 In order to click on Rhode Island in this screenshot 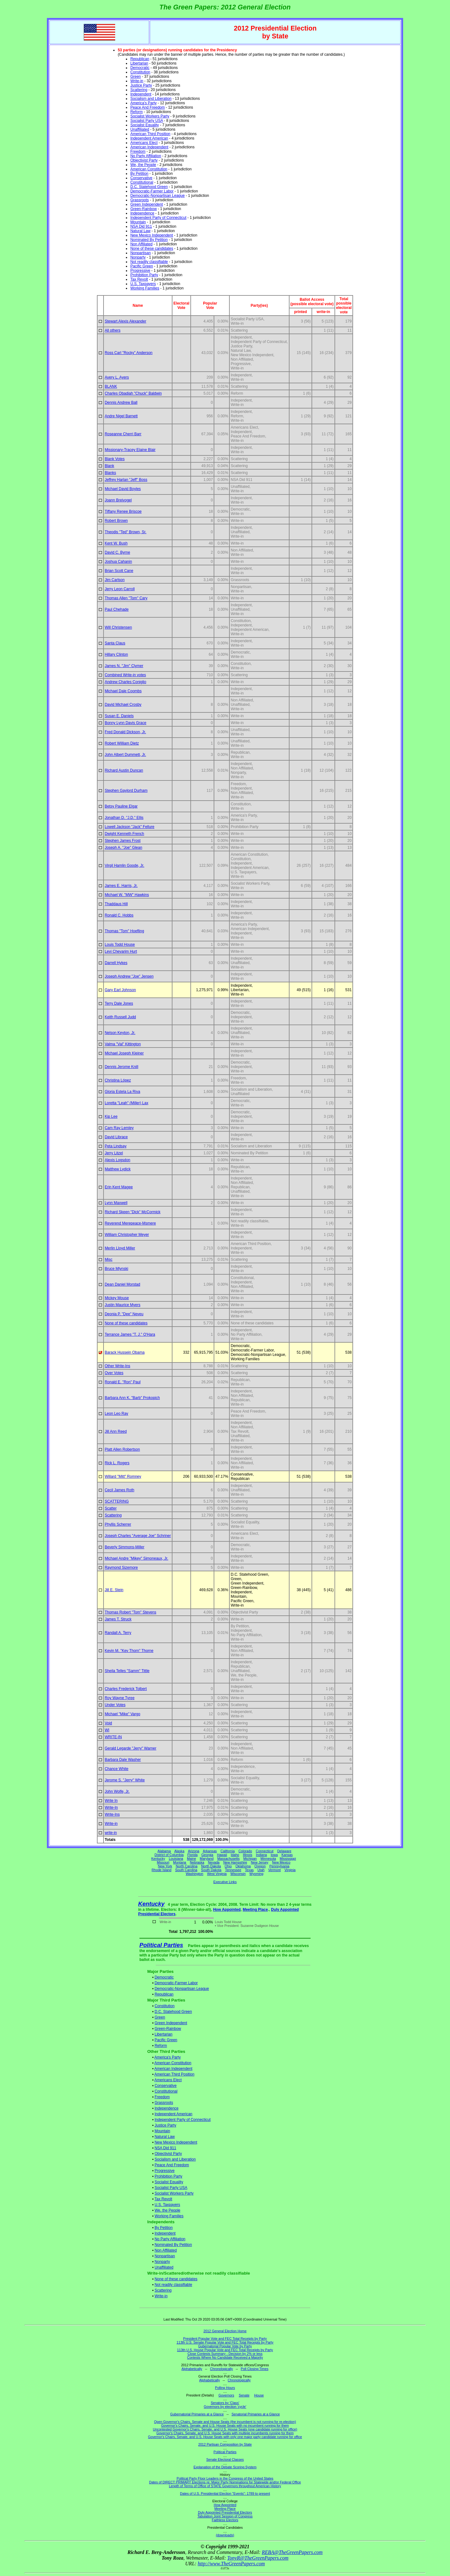, I will do `click(162, 1870)`.